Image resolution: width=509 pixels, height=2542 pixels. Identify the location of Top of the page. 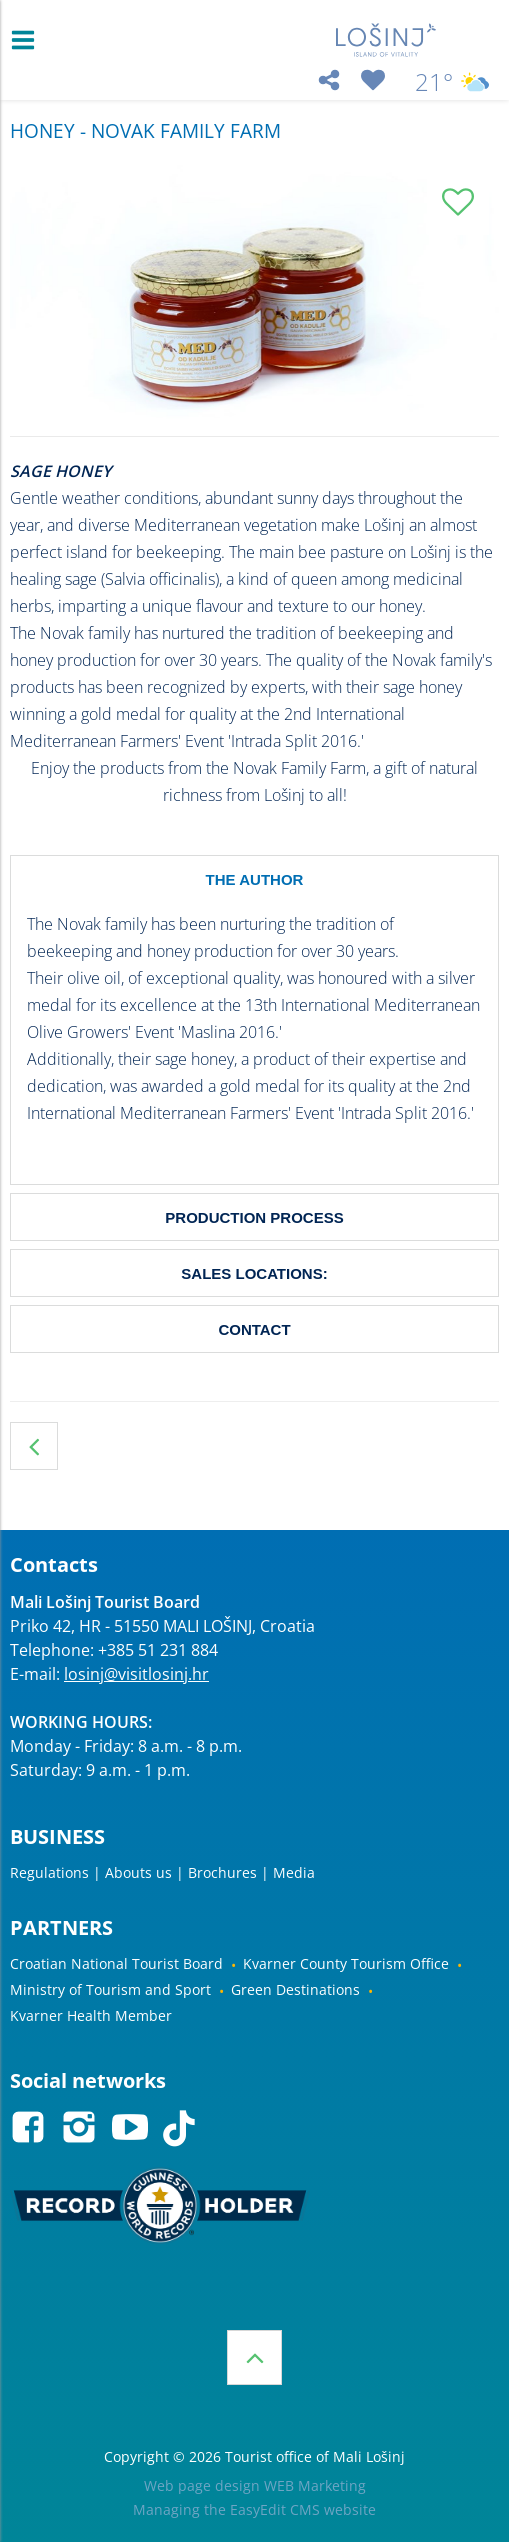
(254, 2357).